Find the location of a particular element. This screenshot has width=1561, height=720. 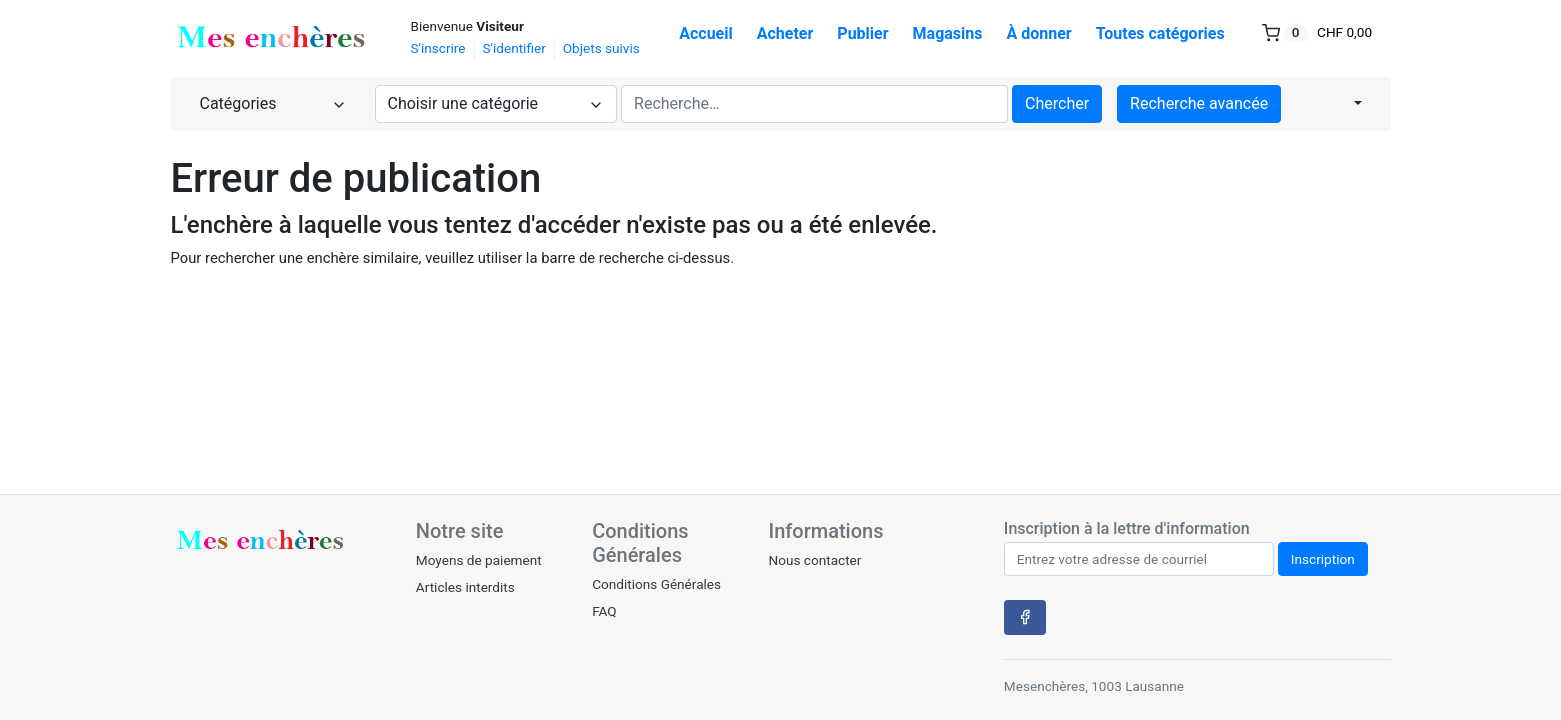

Nous contacter is located at coordinates (814, 560).